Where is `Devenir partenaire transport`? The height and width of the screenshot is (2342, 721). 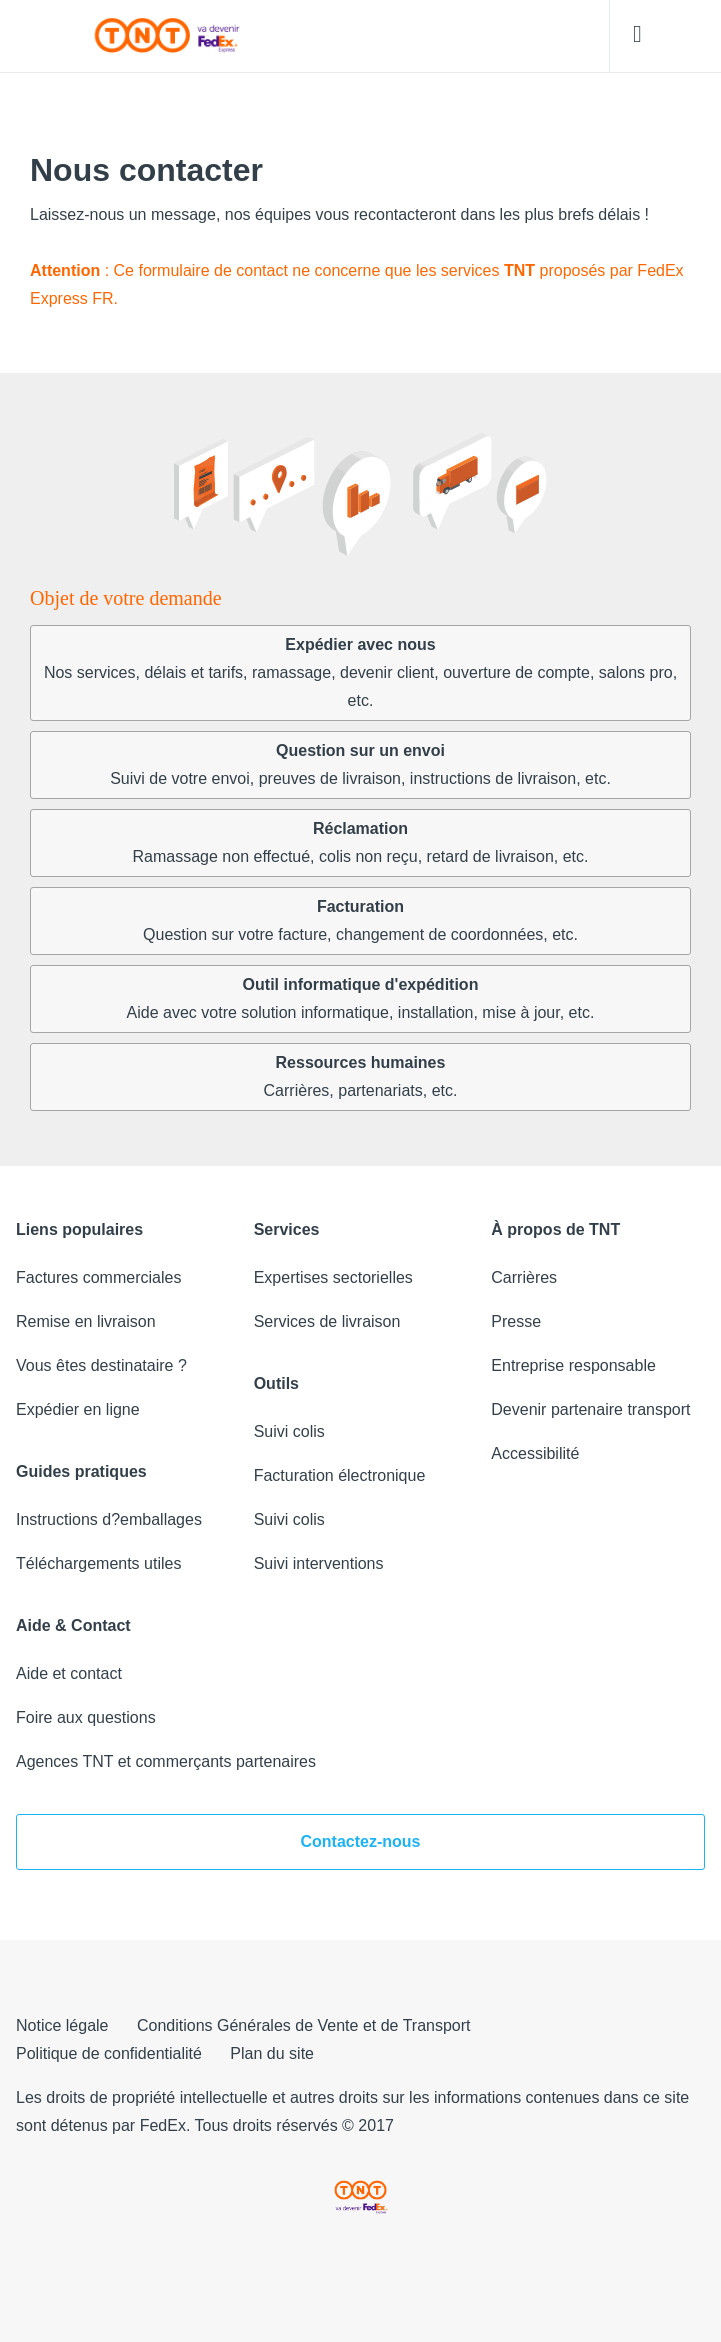 Devenir partenaire transport is located at coordinates (590, 1409).